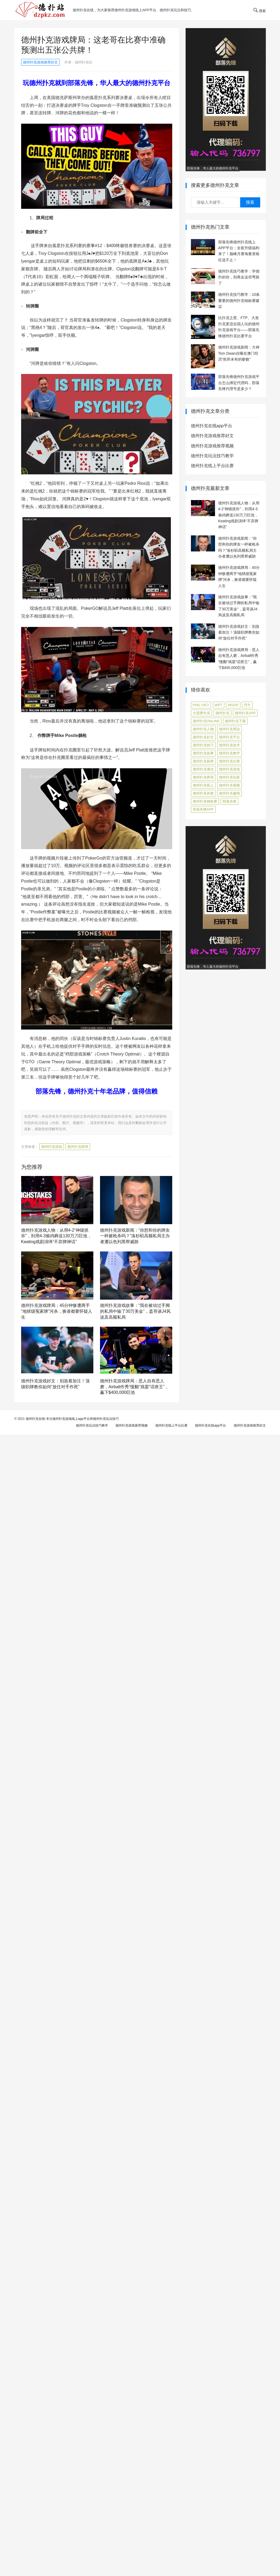  What do you see at coordinates (229, 761) in the screenshot?
I see `德州扑克比赛 [德州扑克比赛 (65 项)]` at bounding box center [229, 761].